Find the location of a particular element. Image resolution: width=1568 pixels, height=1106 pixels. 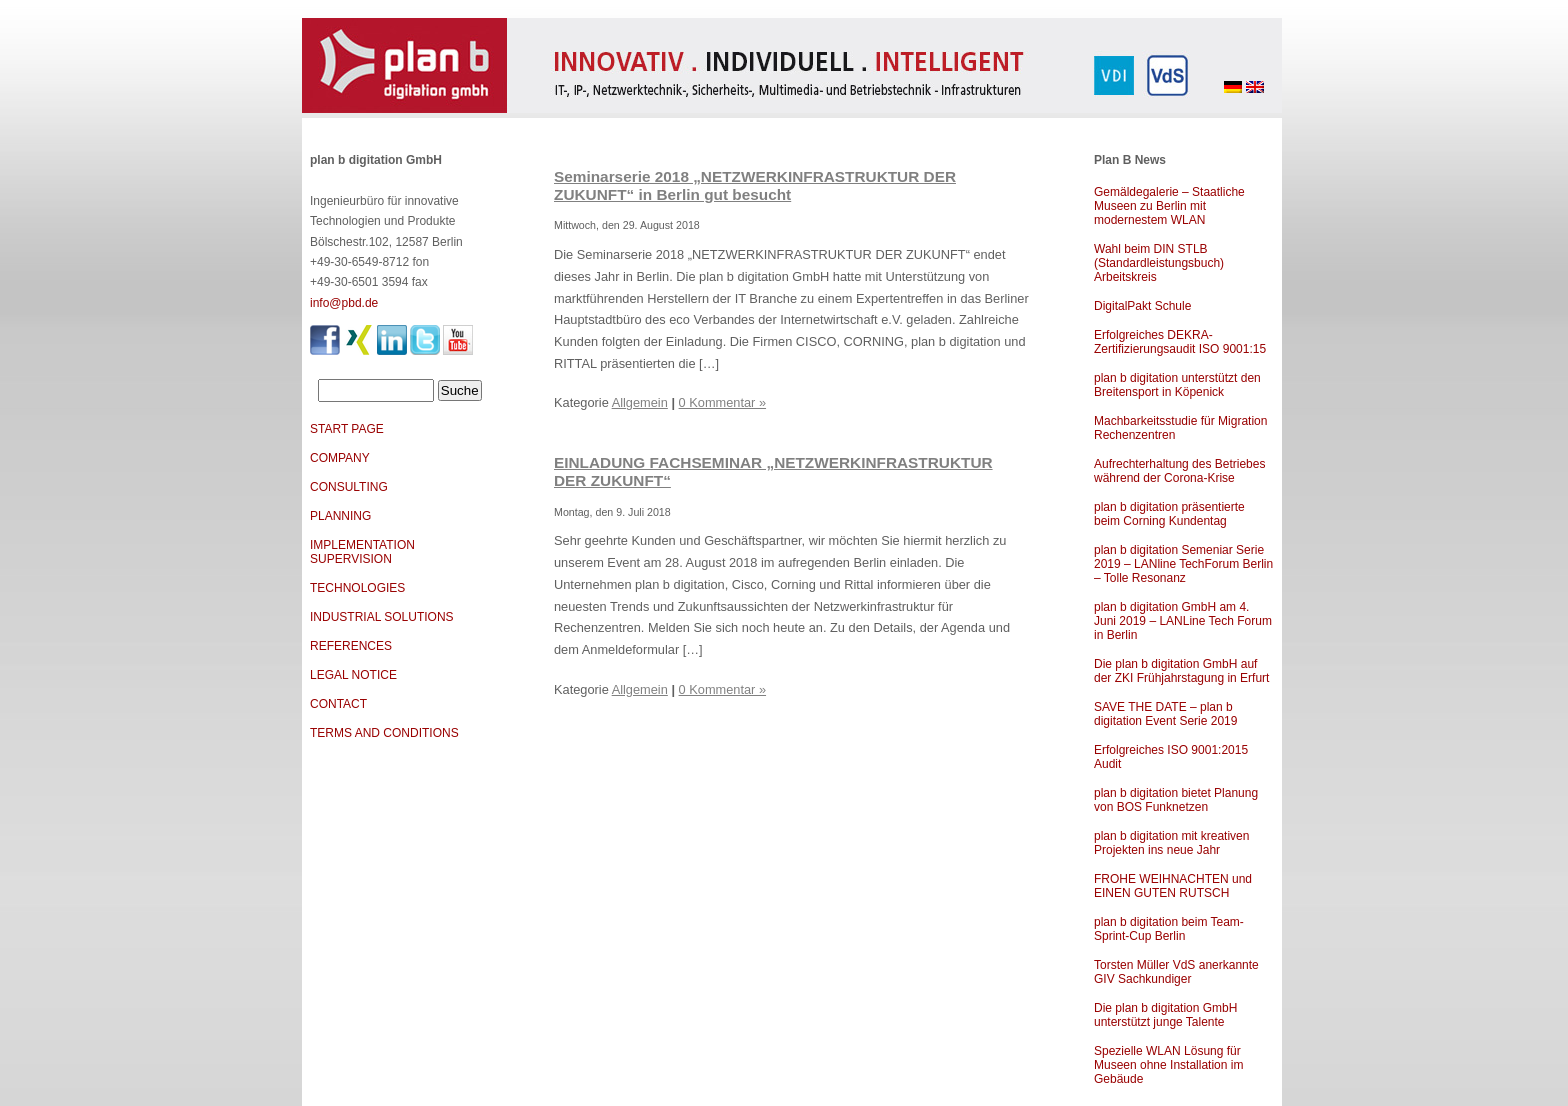

TERMS AND CONDITIONS is located at coordinates (384, 733).